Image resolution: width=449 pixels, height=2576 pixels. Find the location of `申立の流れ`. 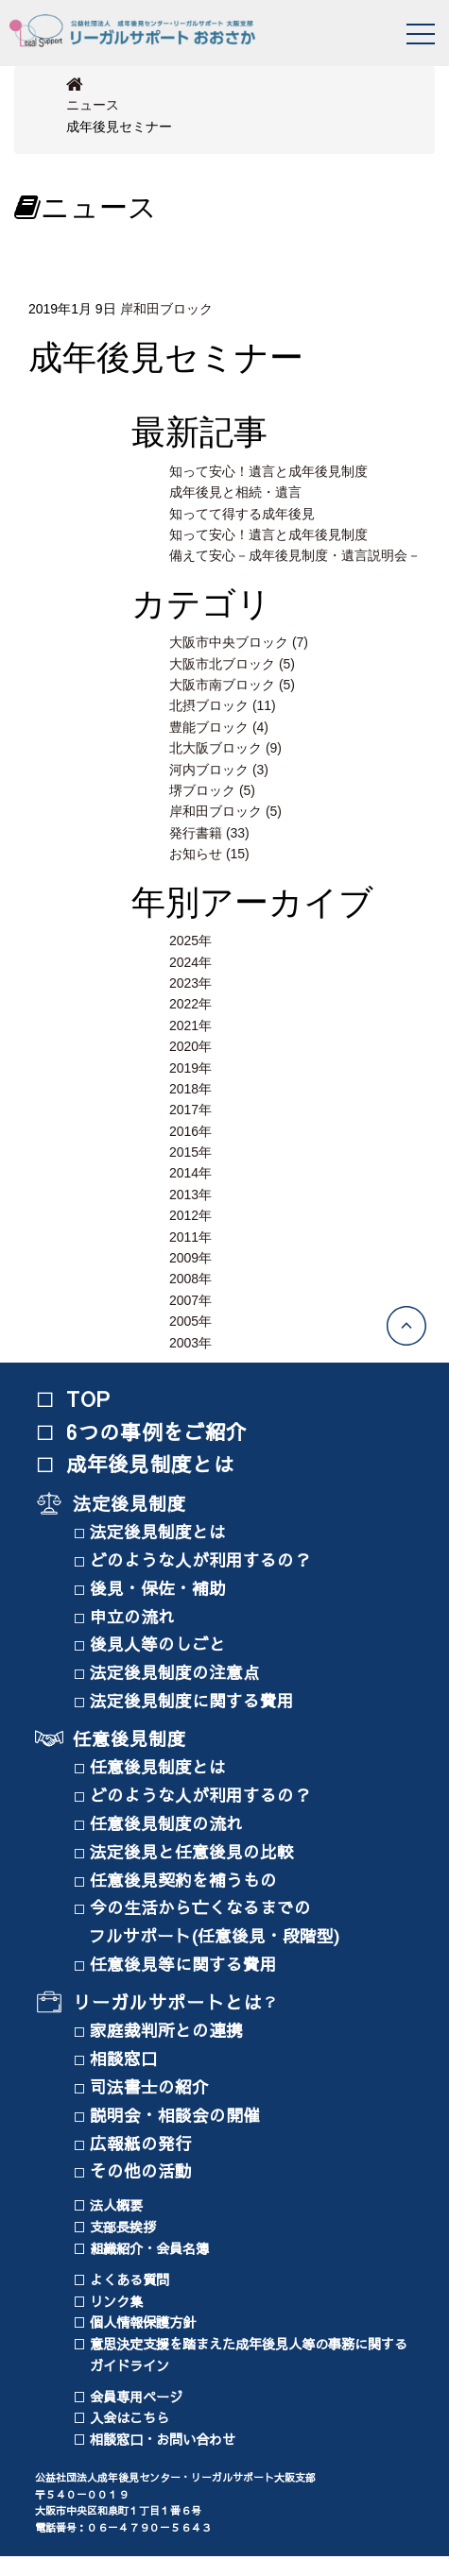

申立の流れ is located at coordinates (137, 1616).